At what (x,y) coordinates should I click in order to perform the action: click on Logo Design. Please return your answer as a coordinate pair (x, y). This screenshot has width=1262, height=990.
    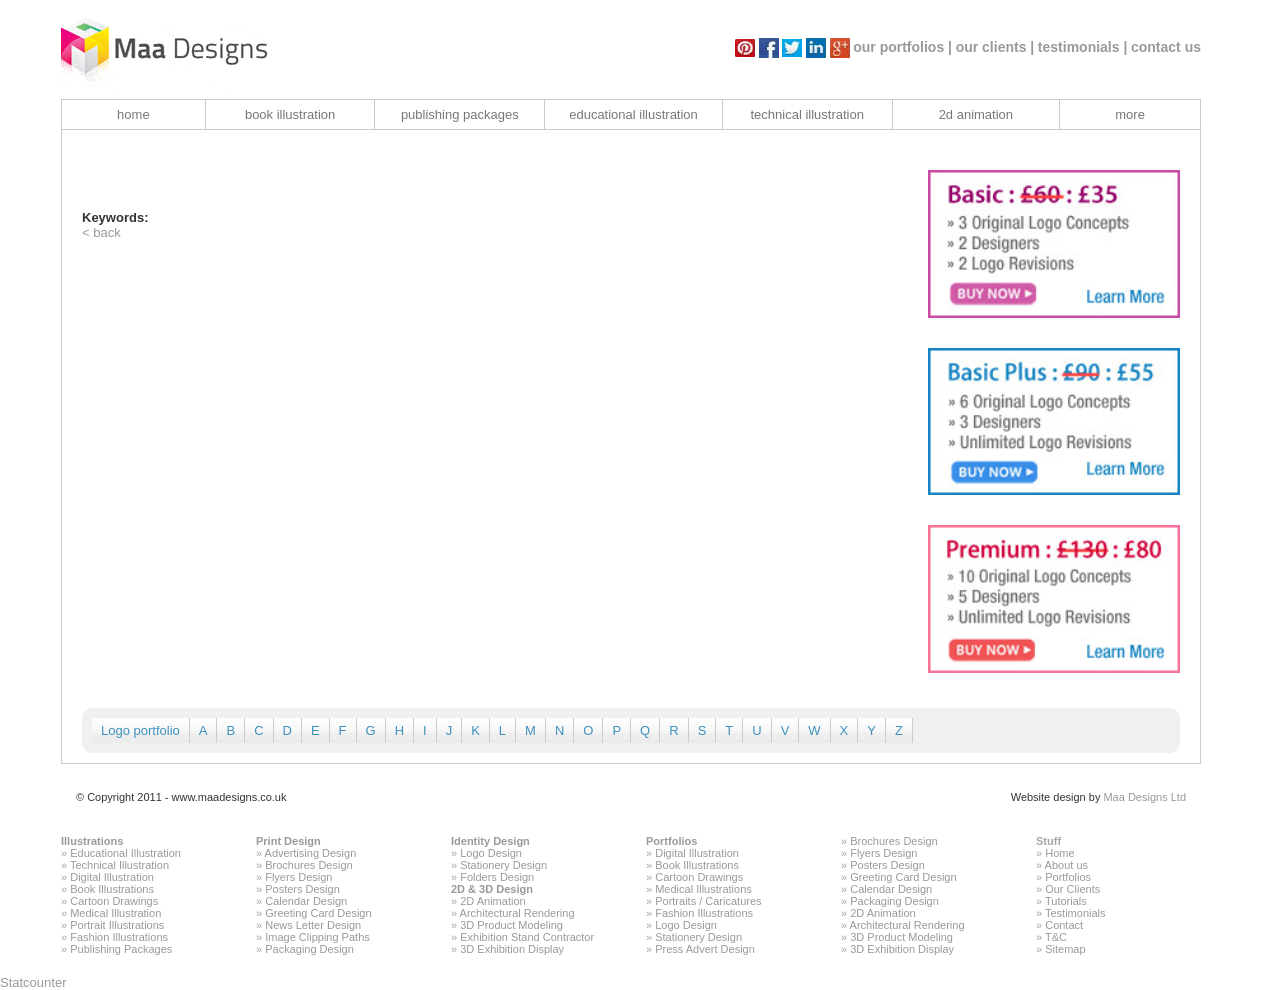
    Looking at the image, I should click on (491, 853).